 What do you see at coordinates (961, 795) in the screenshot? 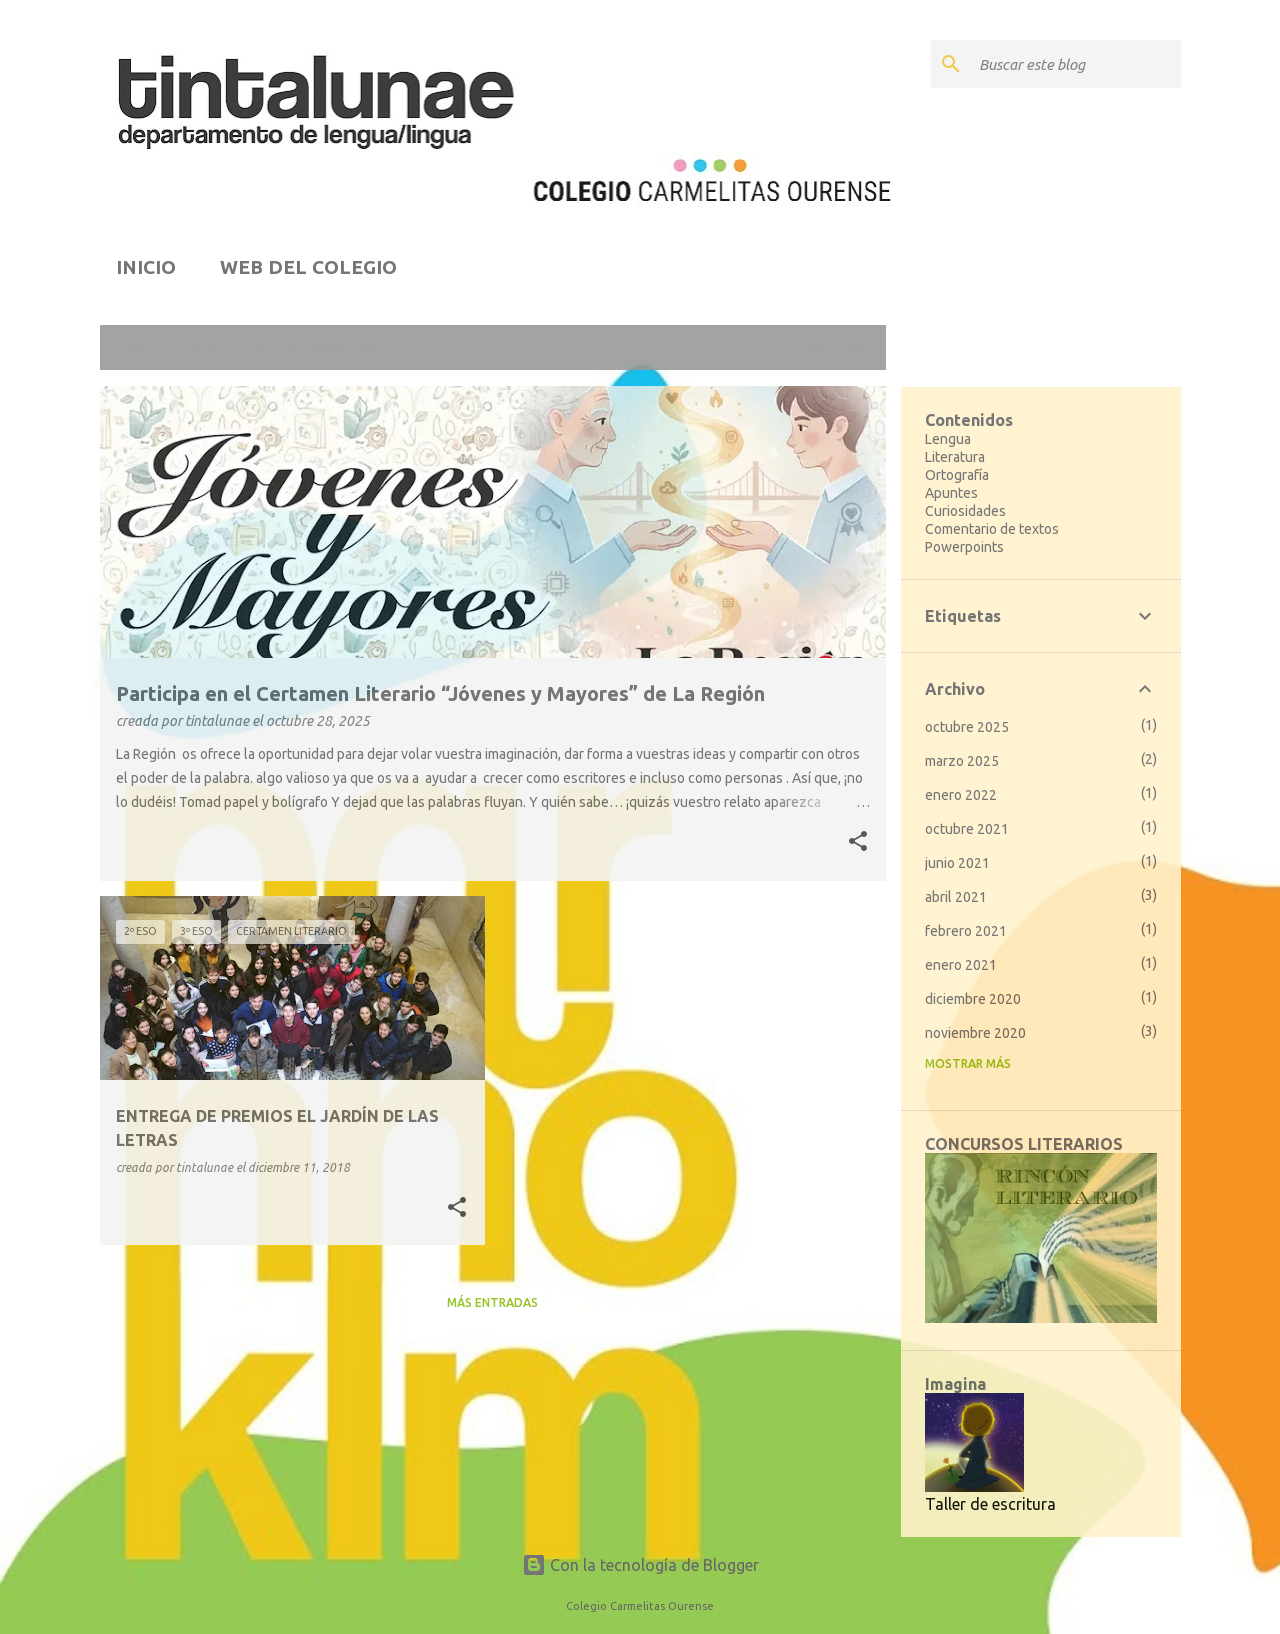
I see `enero 2022` at bounding box center [961, 795].